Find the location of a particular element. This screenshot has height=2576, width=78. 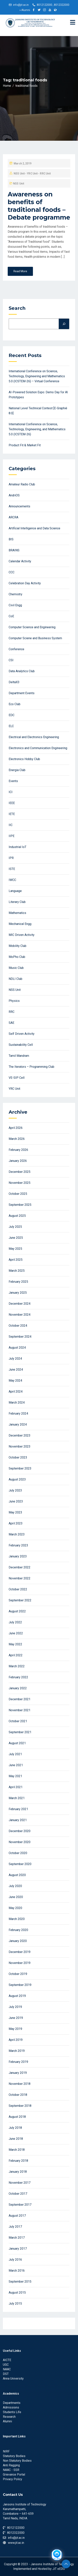

November 2017 is located at coordinates (19, 2182).